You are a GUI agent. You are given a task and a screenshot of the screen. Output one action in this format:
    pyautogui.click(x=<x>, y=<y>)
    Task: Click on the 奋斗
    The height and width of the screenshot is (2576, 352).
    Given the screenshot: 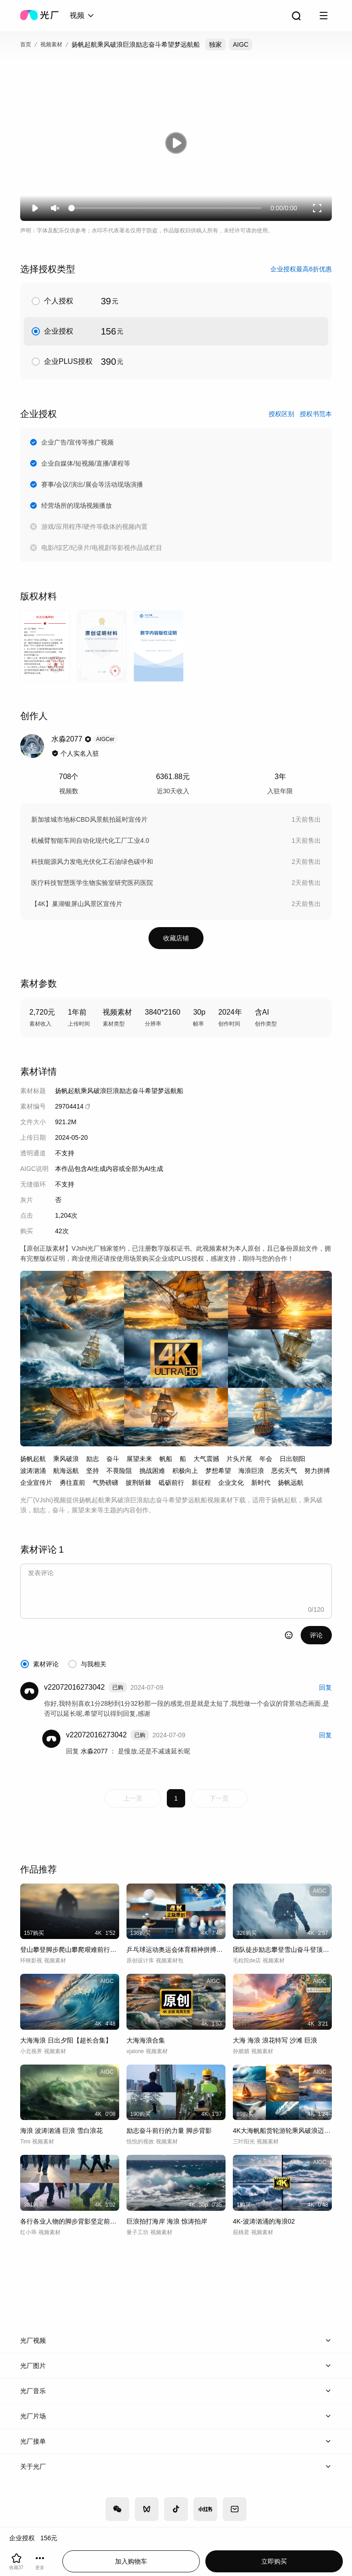 What is the action you would take?
    pyautogui.click(x=112, y=1458)
    